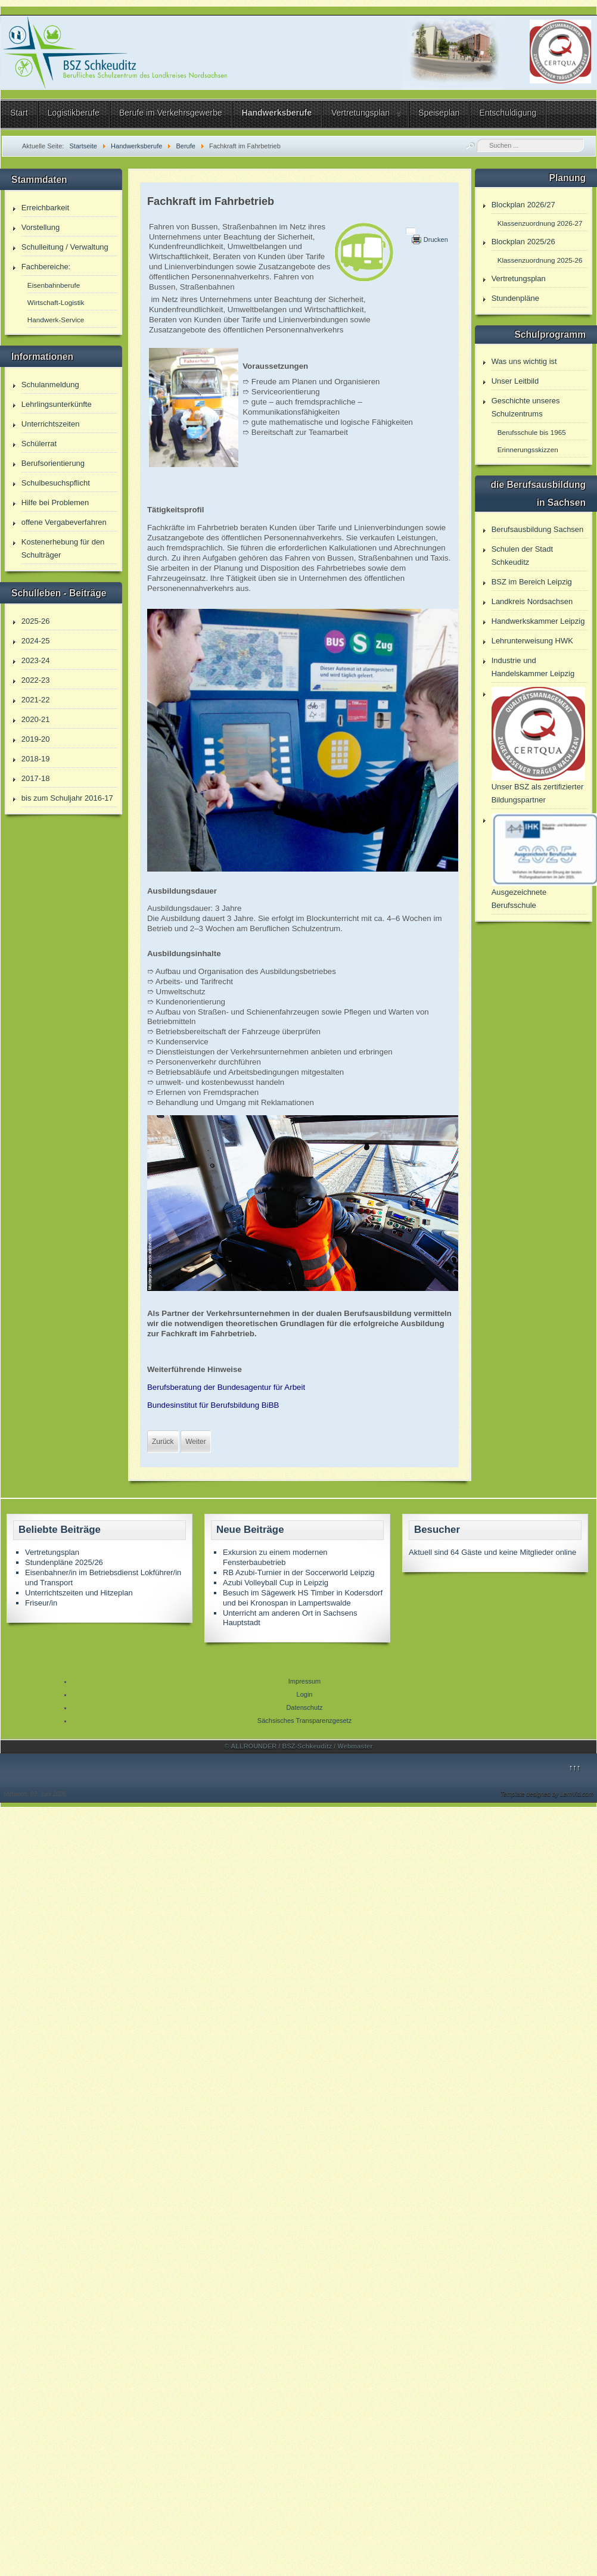 The height and width of the screenshot is (2576, 597). Describe the element at coordinates (524, 361) in the screenshot. I see `Was uns wichtig ist` at that location.